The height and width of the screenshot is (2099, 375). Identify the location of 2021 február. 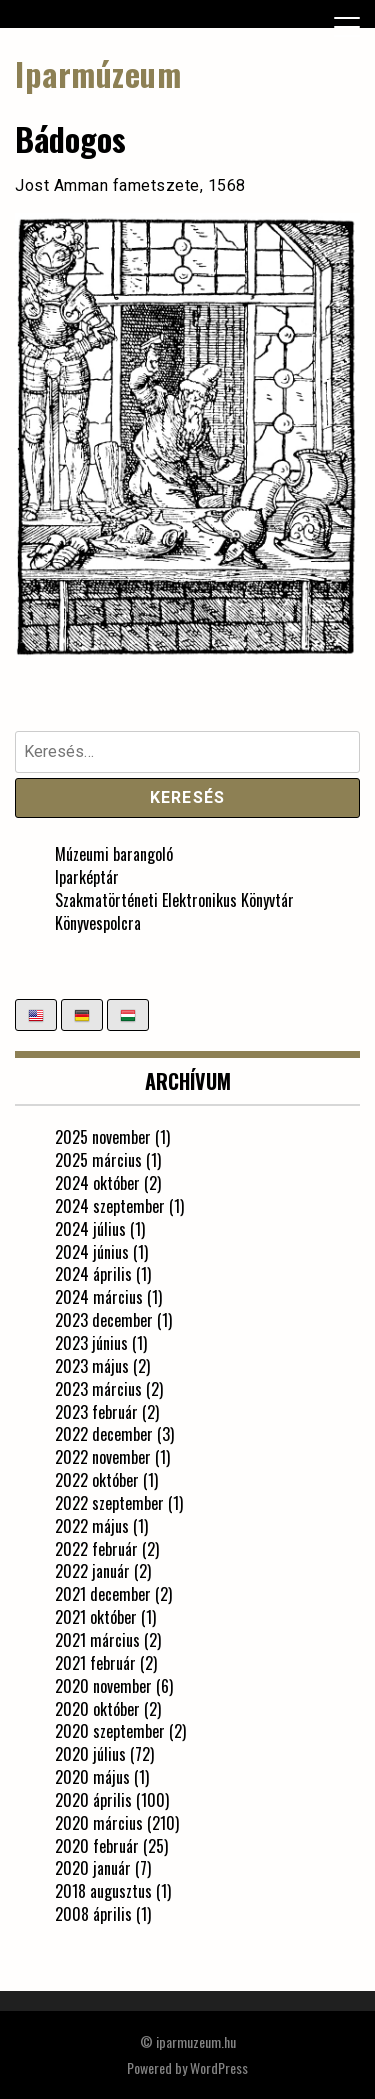
(95, 1663).